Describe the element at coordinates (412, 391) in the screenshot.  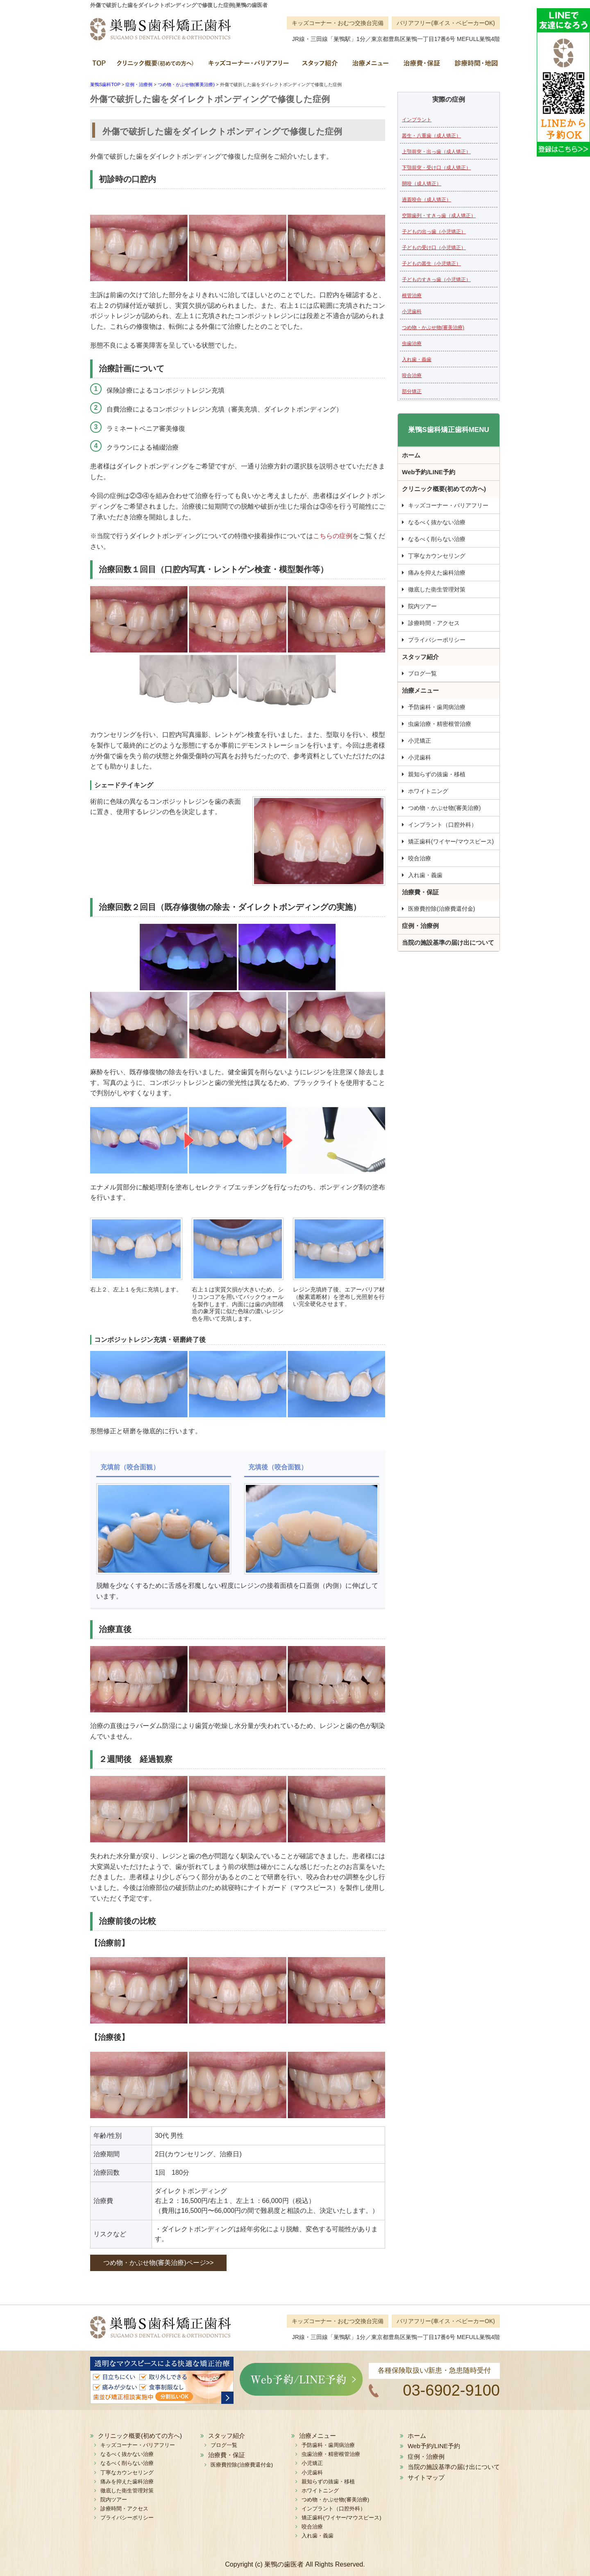
I see `部分矯正` at that location.